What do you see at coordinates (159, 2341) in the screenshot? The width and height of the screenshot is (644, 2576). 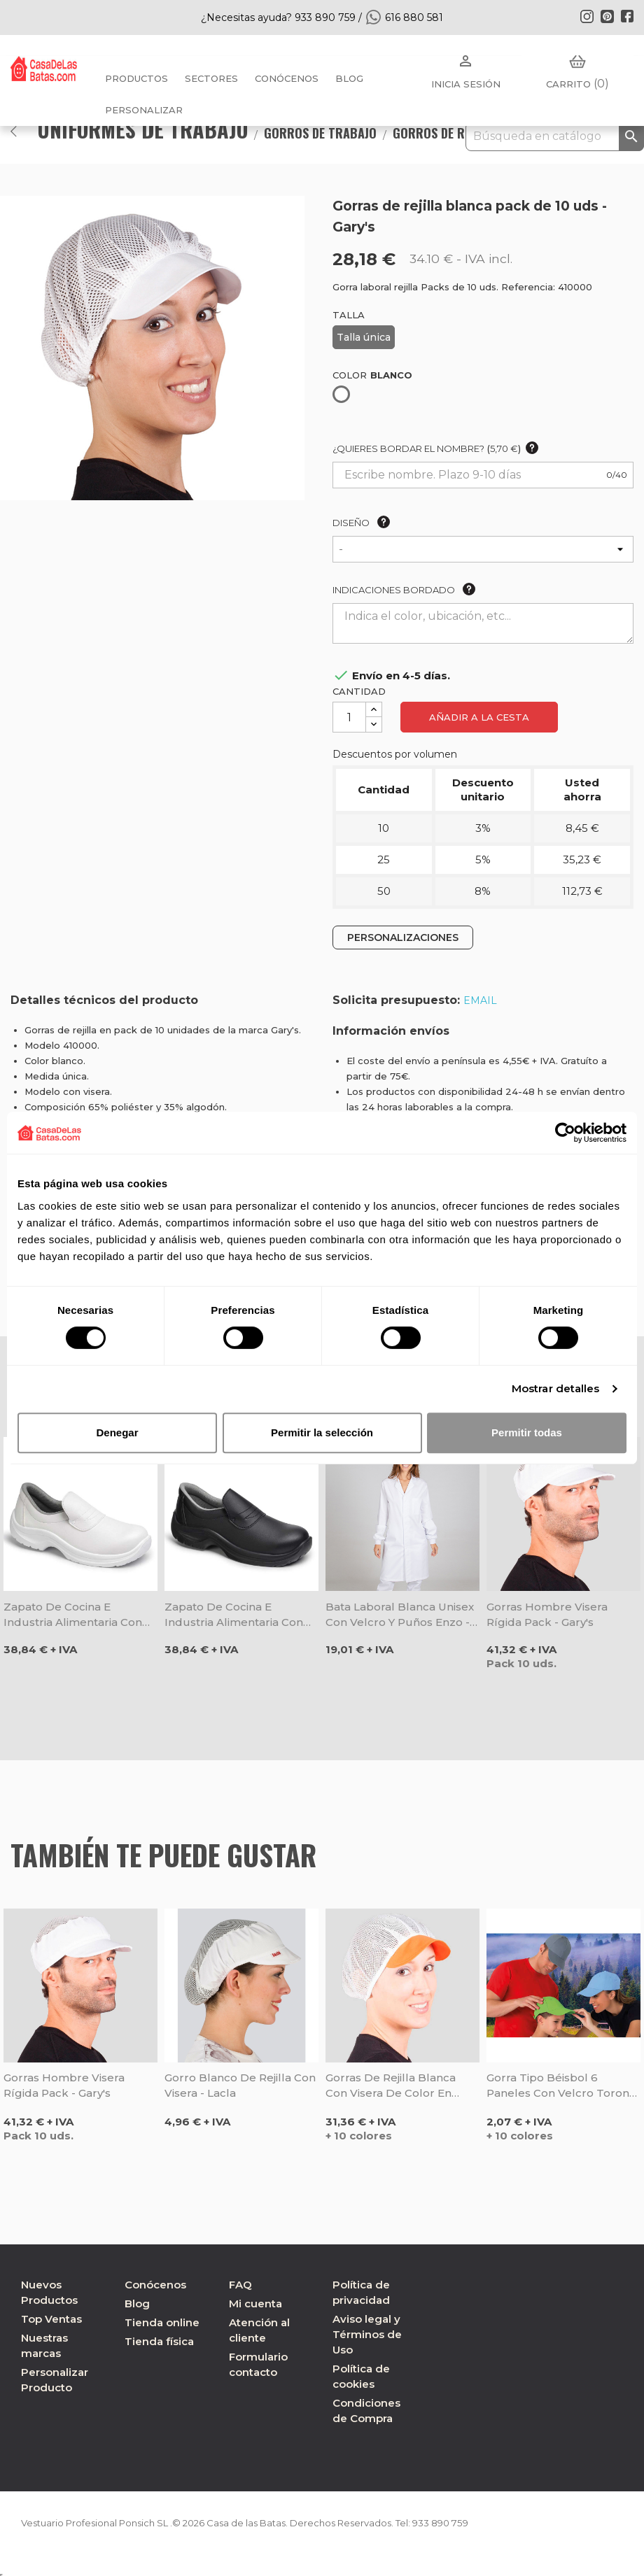 I see `Tienda física` at bounding box center [159, 2341].